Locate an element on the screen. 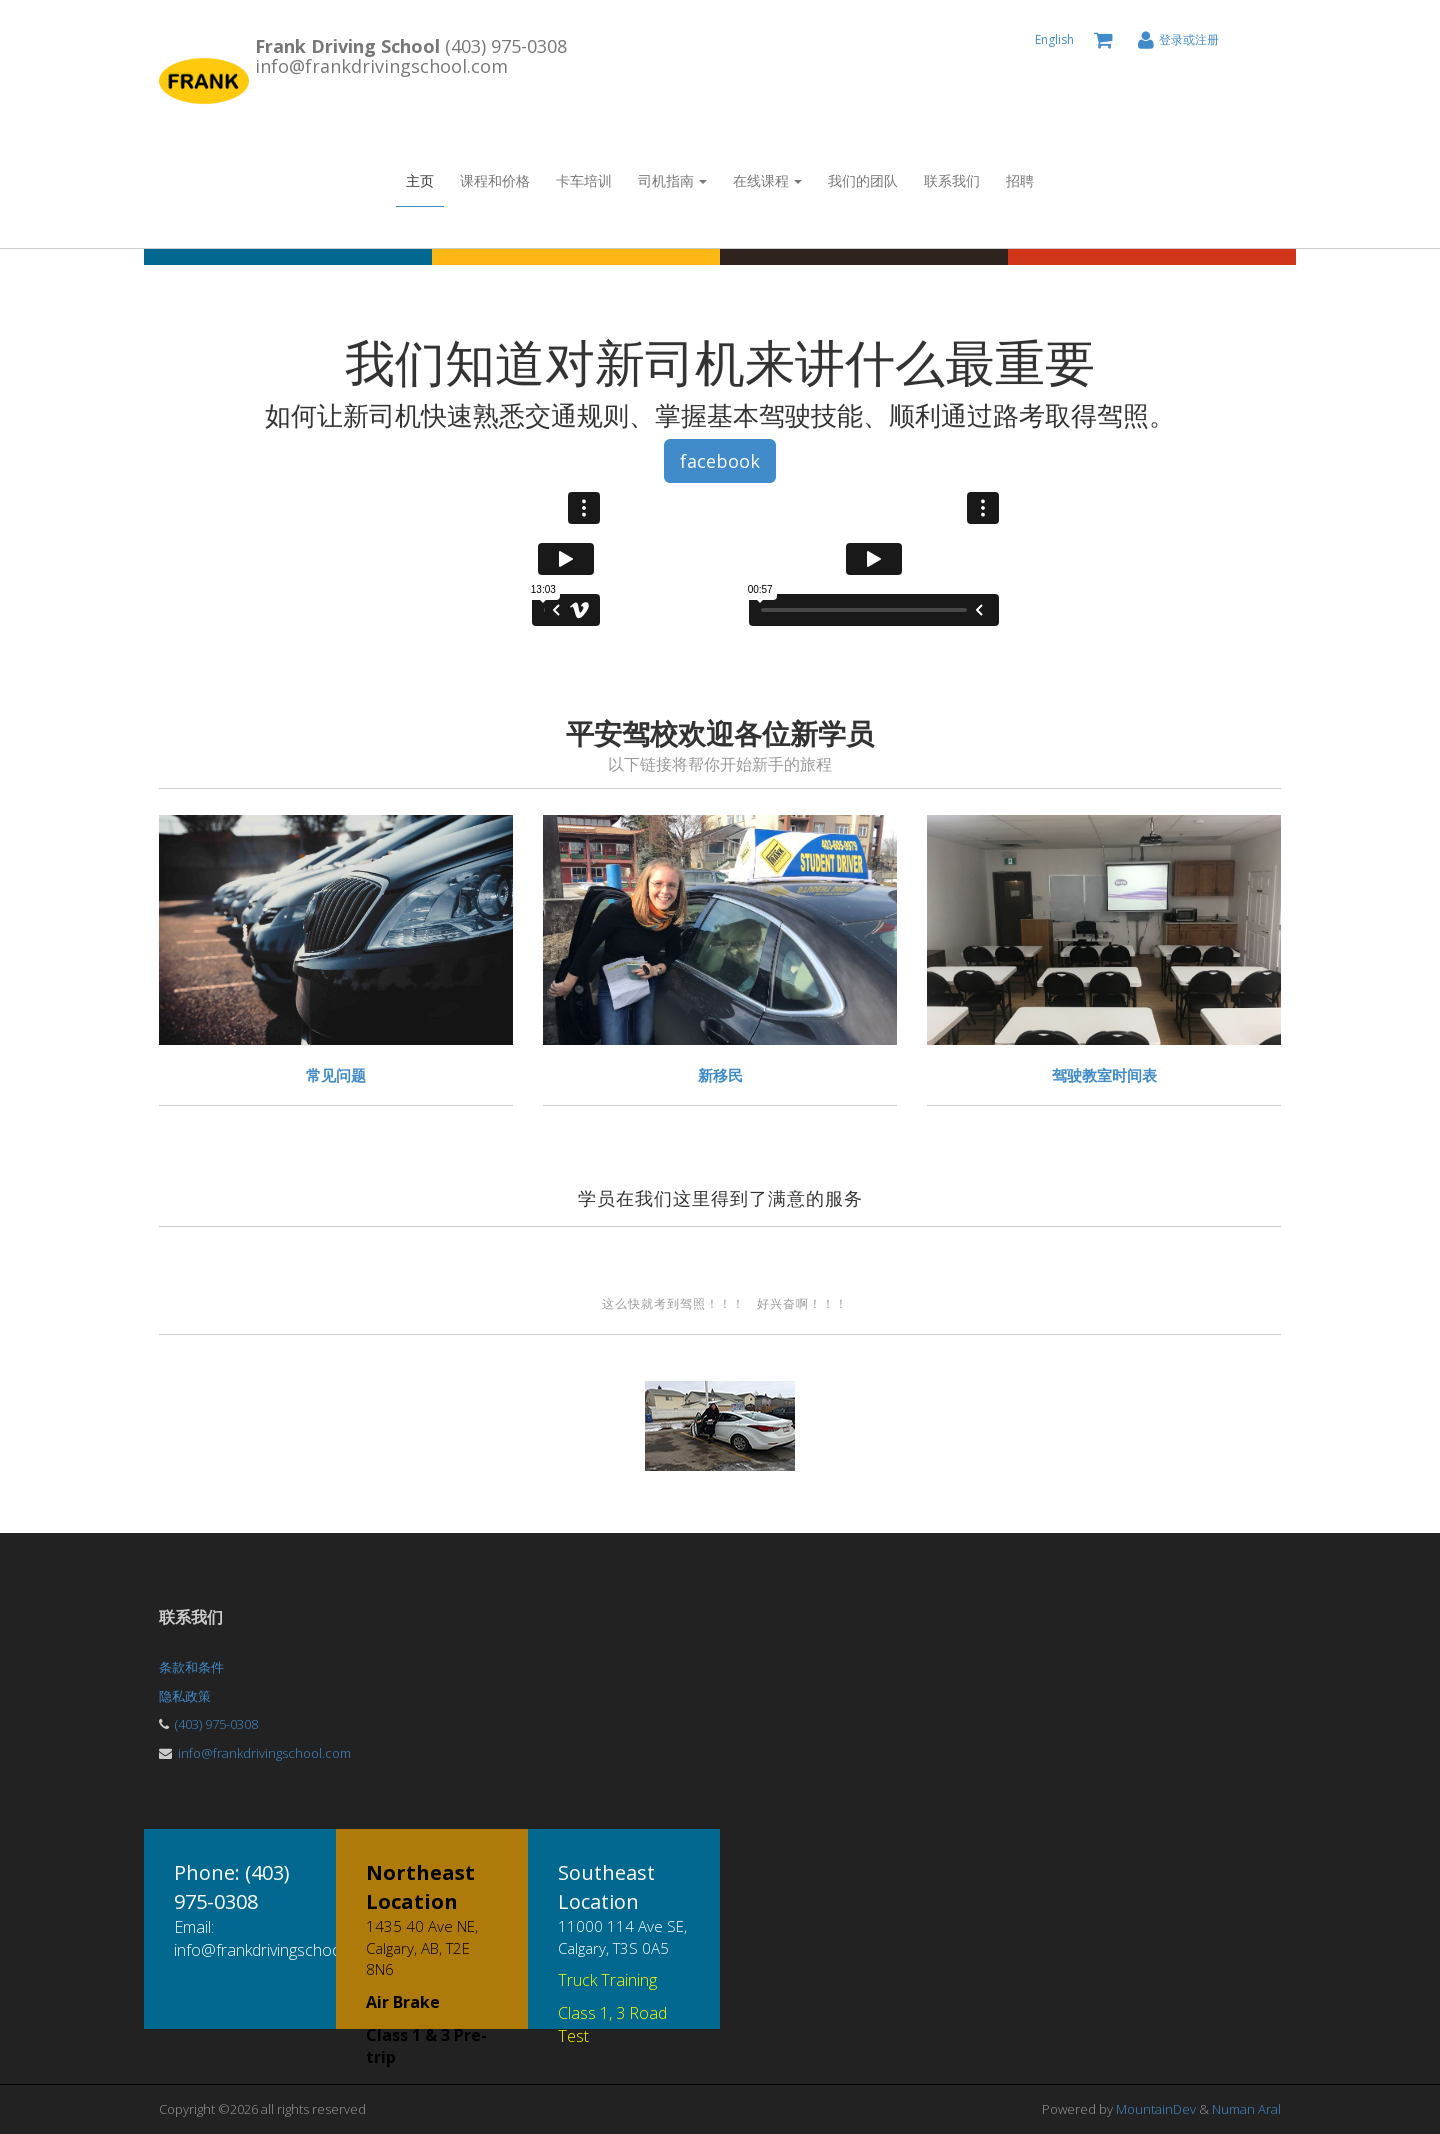 This screenshot has height=2134, width=1440. Southeast Location is located at coordinates (606, 1887).